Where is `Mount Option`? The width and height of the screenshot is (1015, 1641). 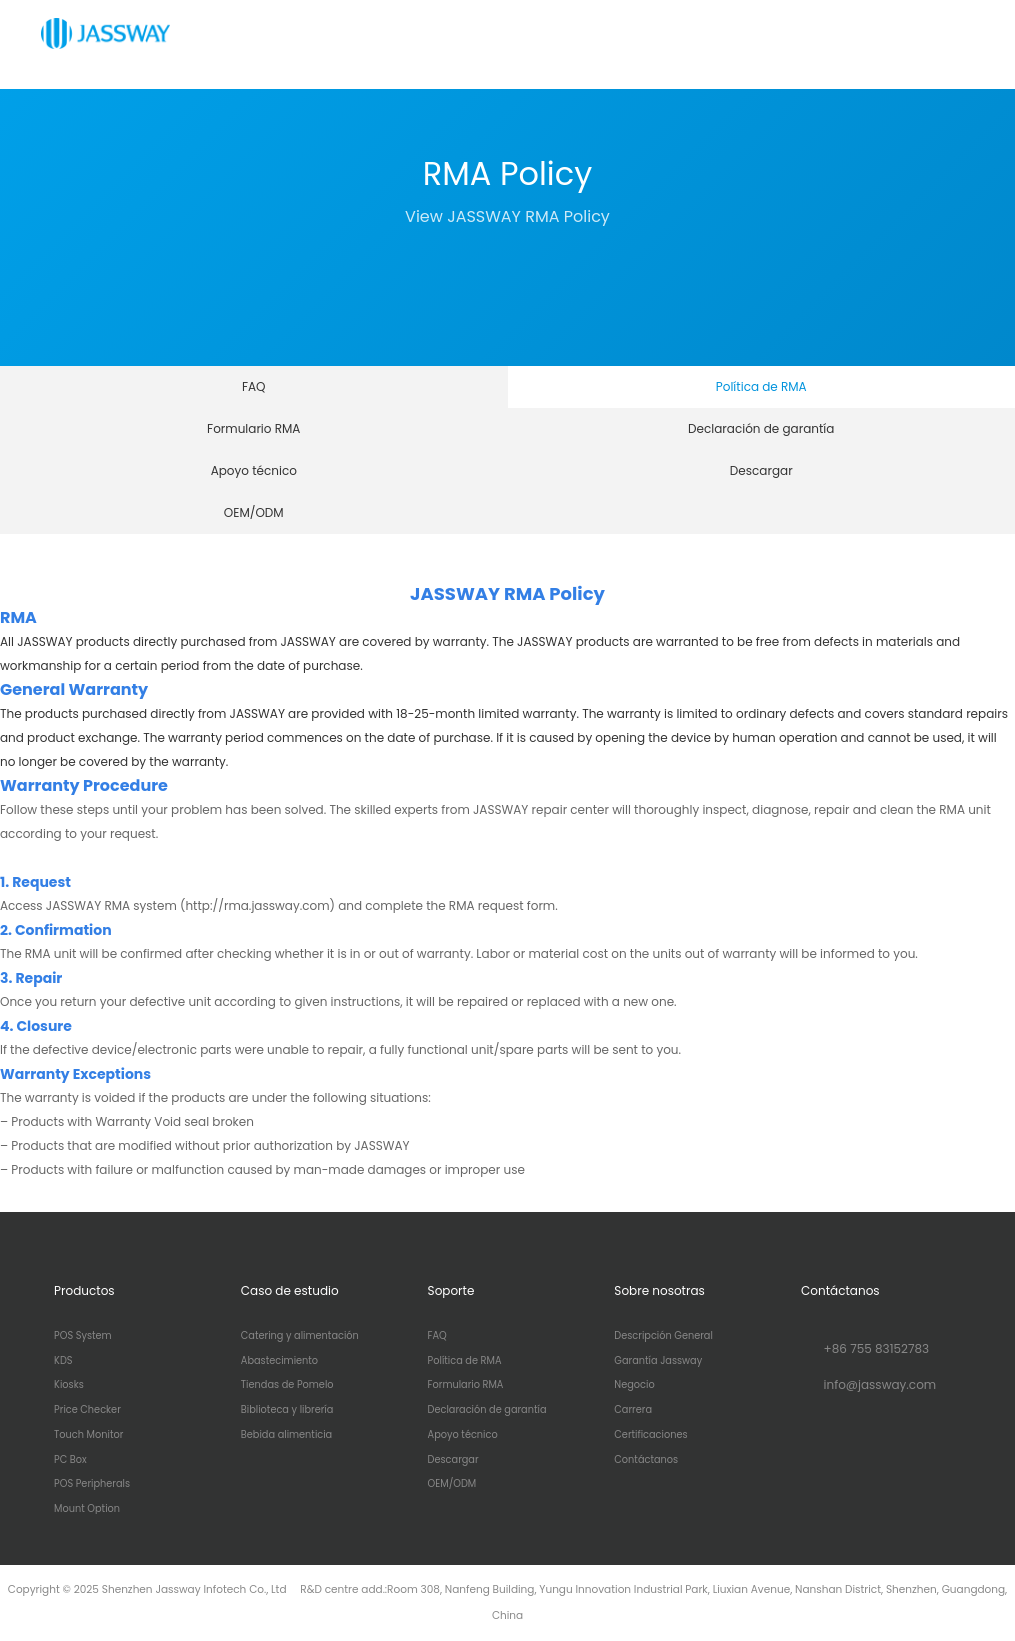
Mount Option is located at coordinates (87, 1509).